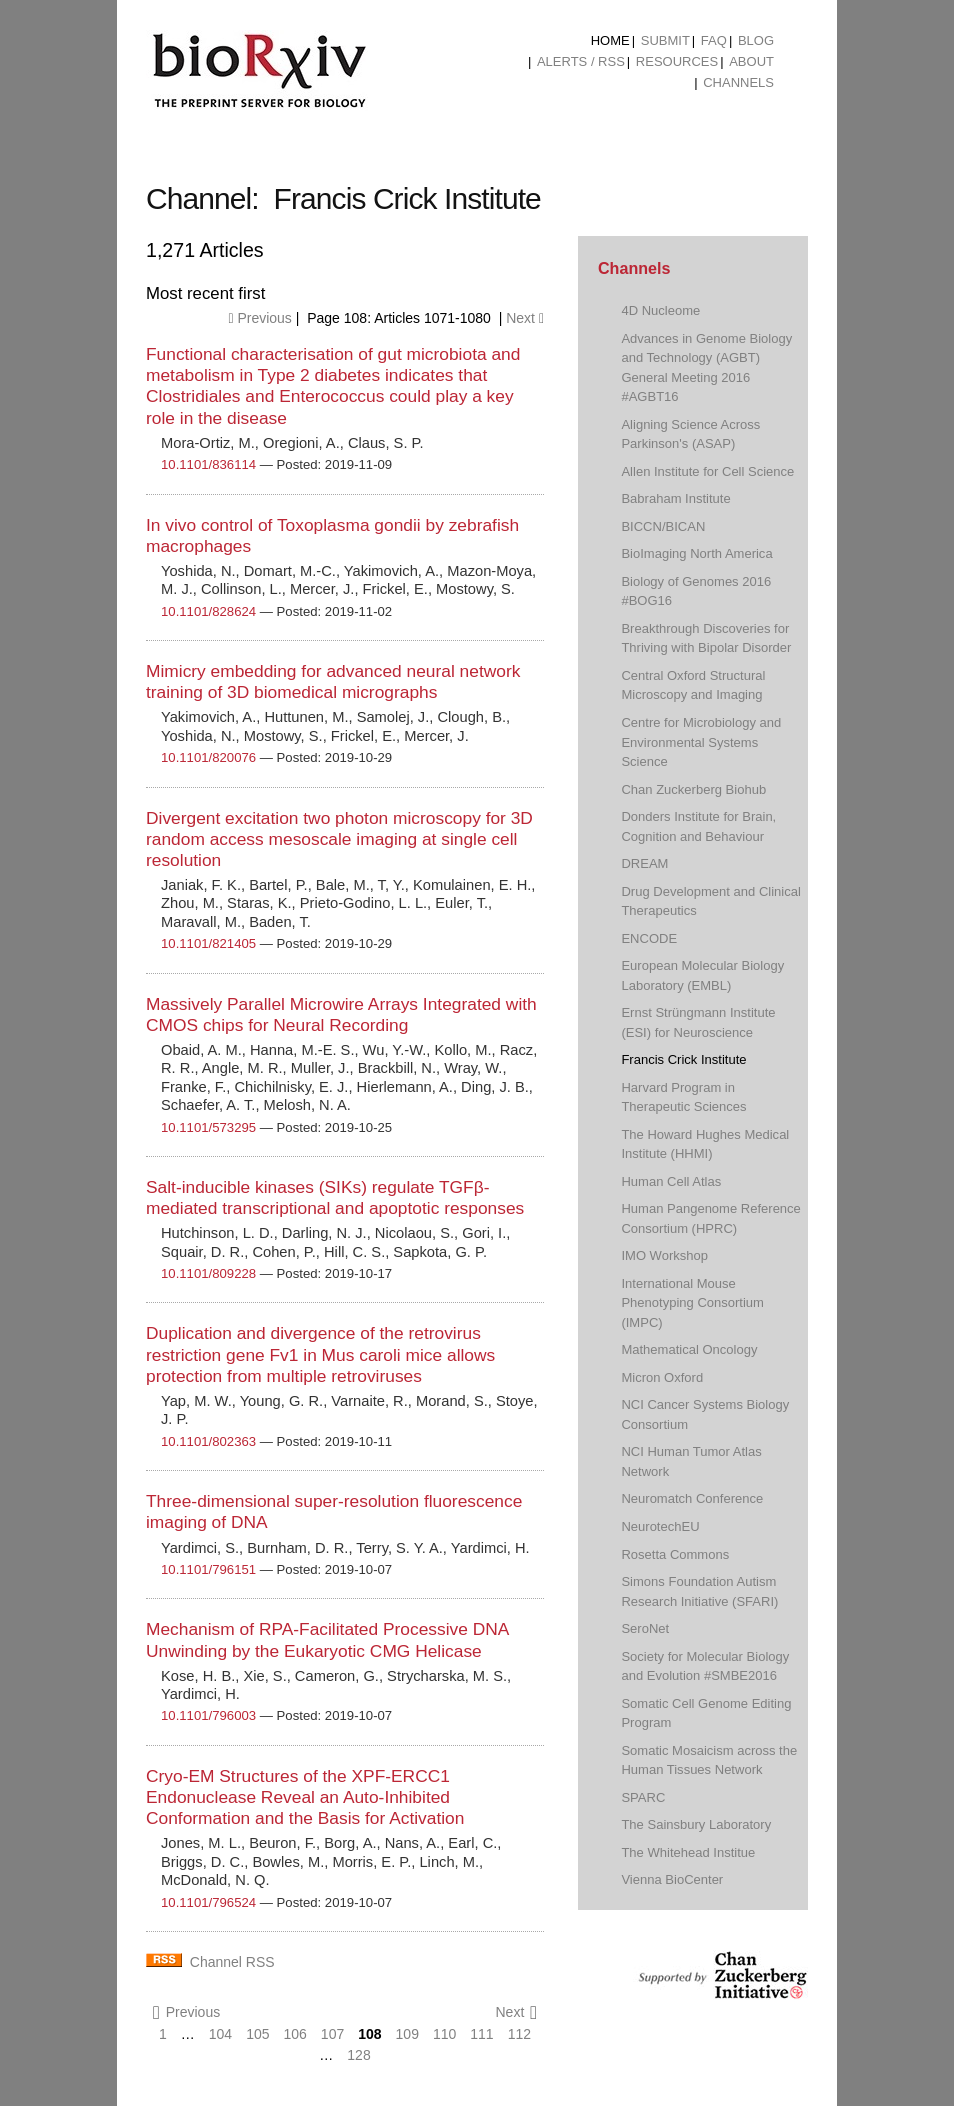  What do you see at coordinates (208, 1902) in the screenshot?
I see `10.1101/796524` at bounding box center [208, 1902].